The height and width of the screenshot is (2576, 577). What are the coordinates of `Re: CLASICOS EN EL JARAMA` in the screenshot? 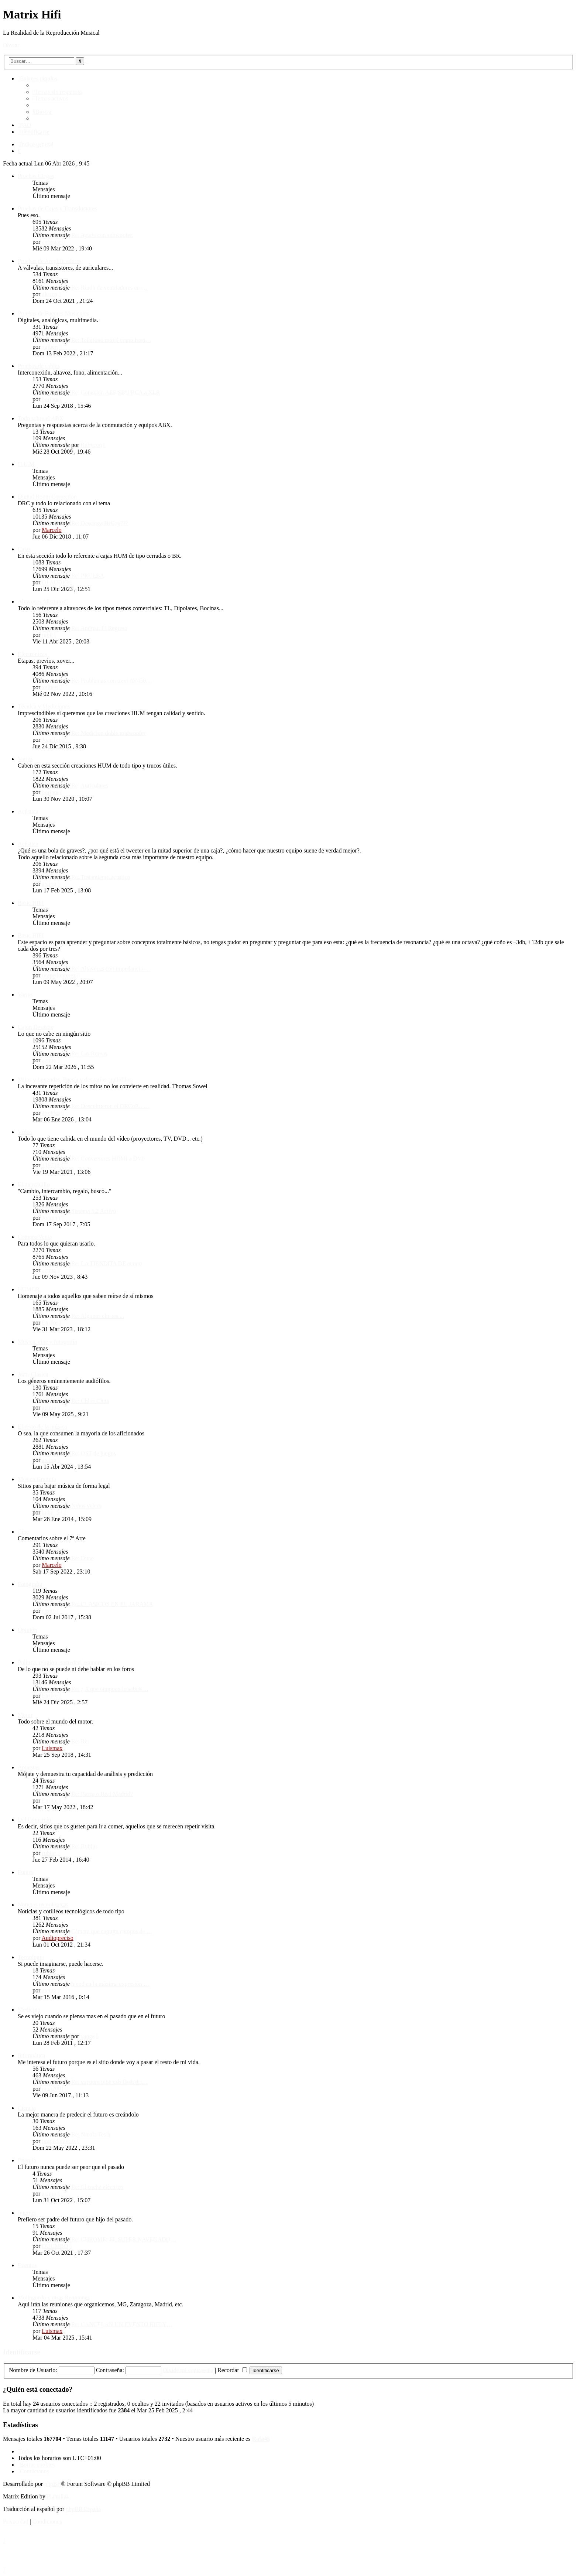 It's located at (112, 1604).